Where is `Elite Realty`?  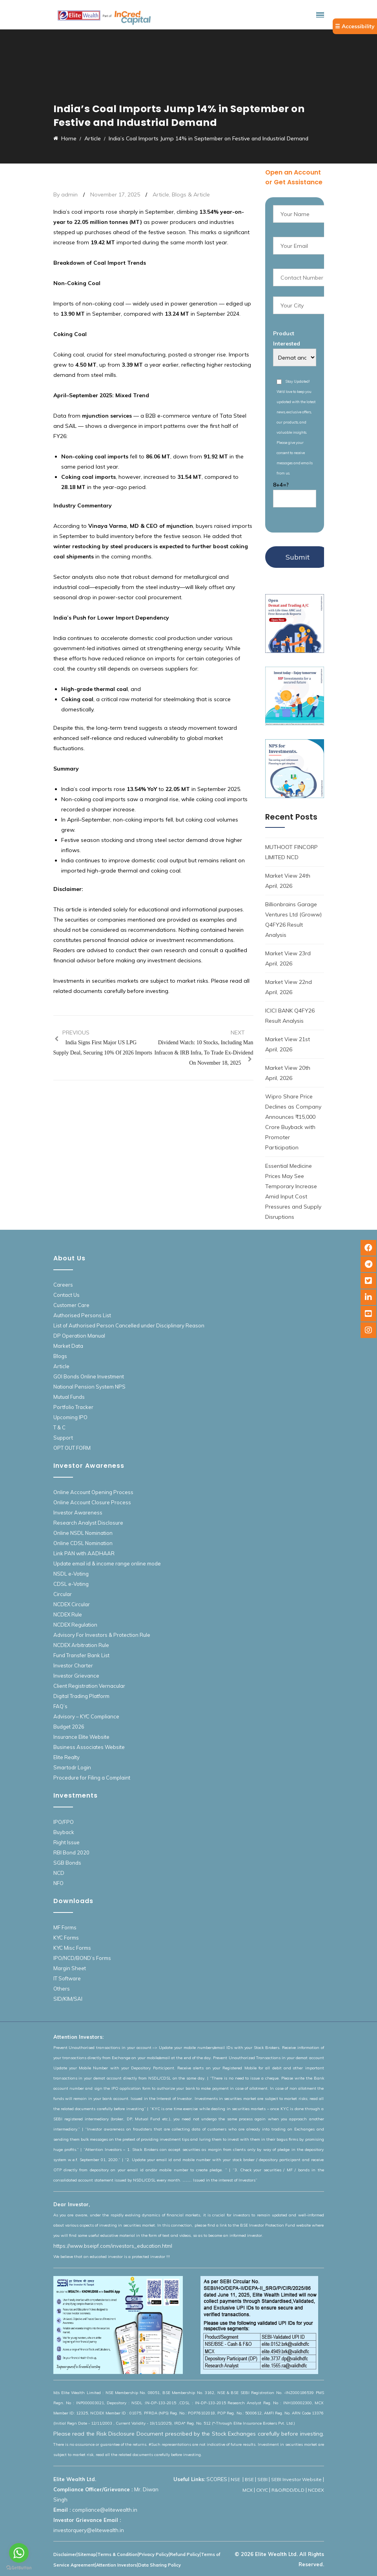 Elite Realty is located at coordinates (66, 1757).